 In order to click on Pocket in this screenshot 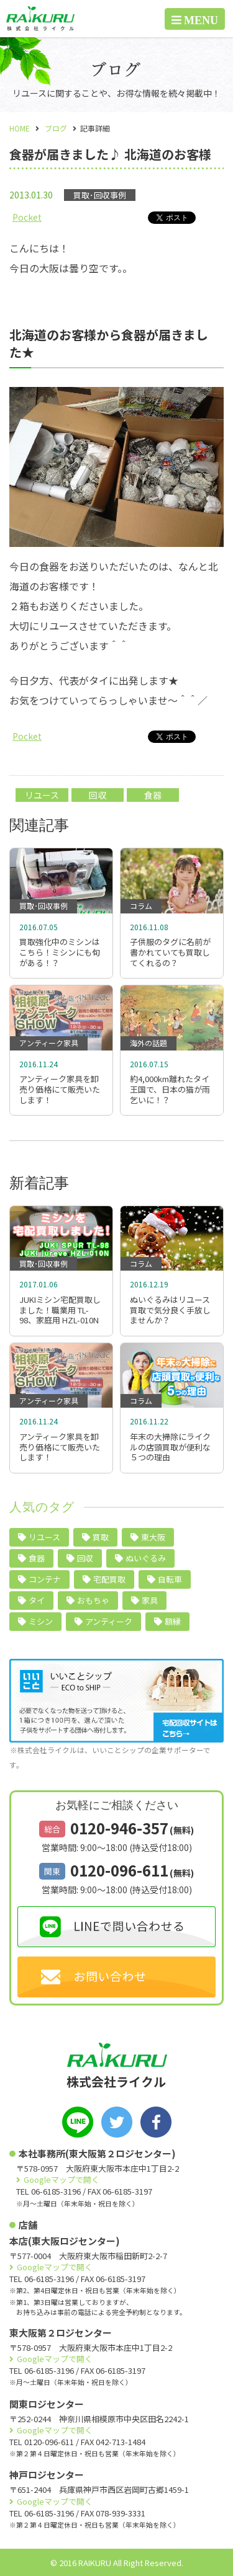, I will do `click(27, 217)`.